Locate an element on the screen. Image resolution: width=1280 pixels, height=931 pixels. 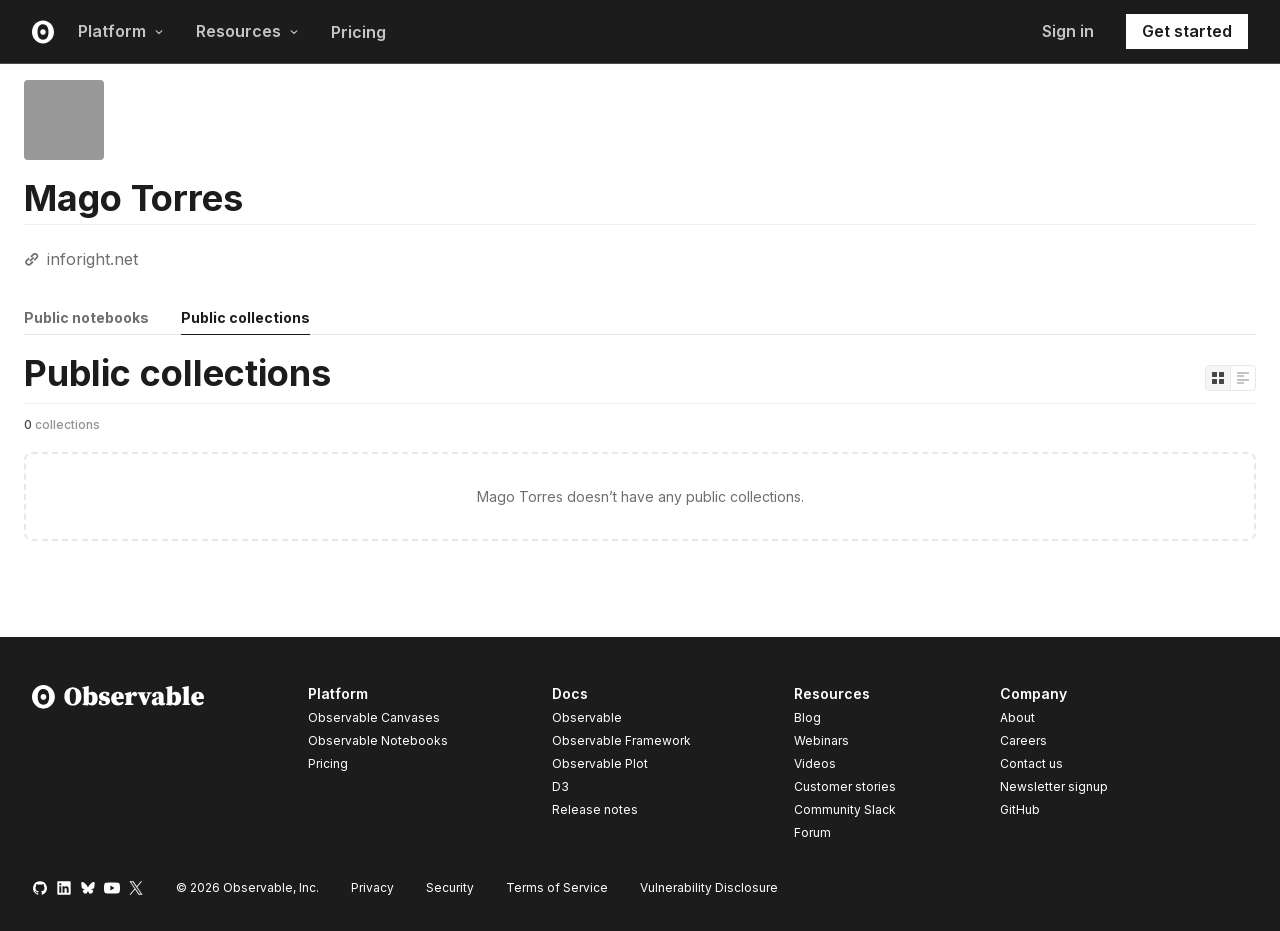
About is located at coordinates (1017, 717).